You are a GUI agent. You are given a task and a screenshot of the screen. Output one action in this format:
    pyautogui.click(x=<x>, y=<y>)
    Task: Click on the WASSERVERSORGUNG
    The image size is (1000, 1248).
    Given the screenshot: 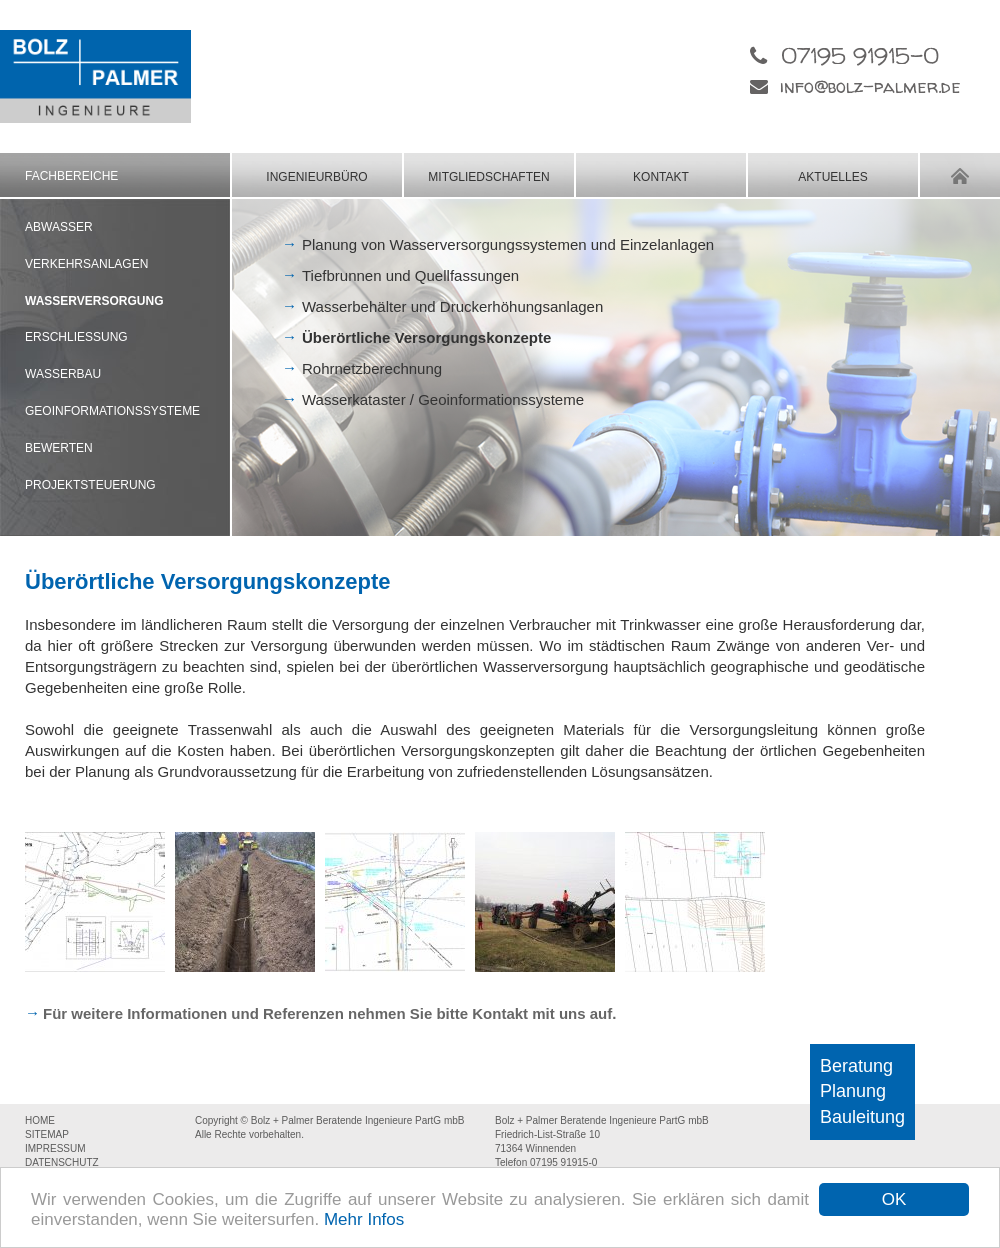 What is the action you would take?
    pyautogui.click(x=94, y=301)
    